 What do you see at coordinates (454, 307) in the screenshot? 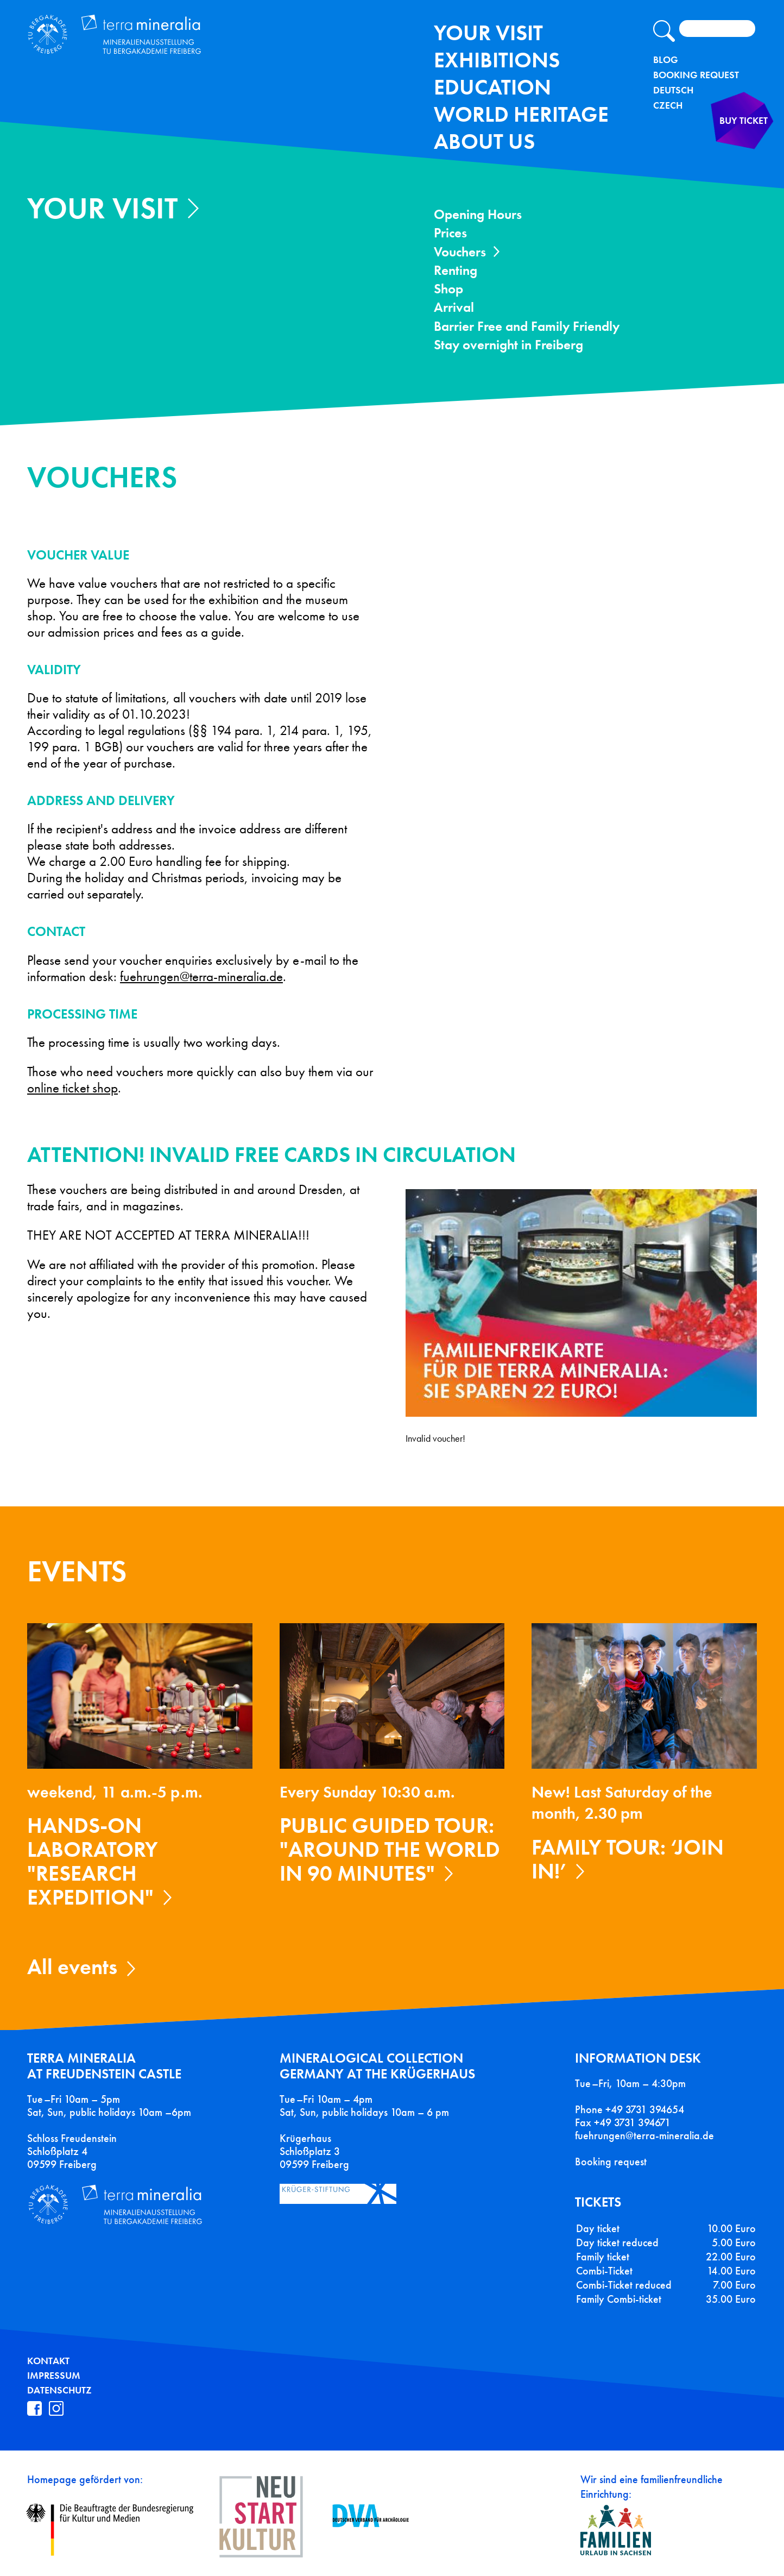
I see `Arrival` at bounding box center [454, 307].